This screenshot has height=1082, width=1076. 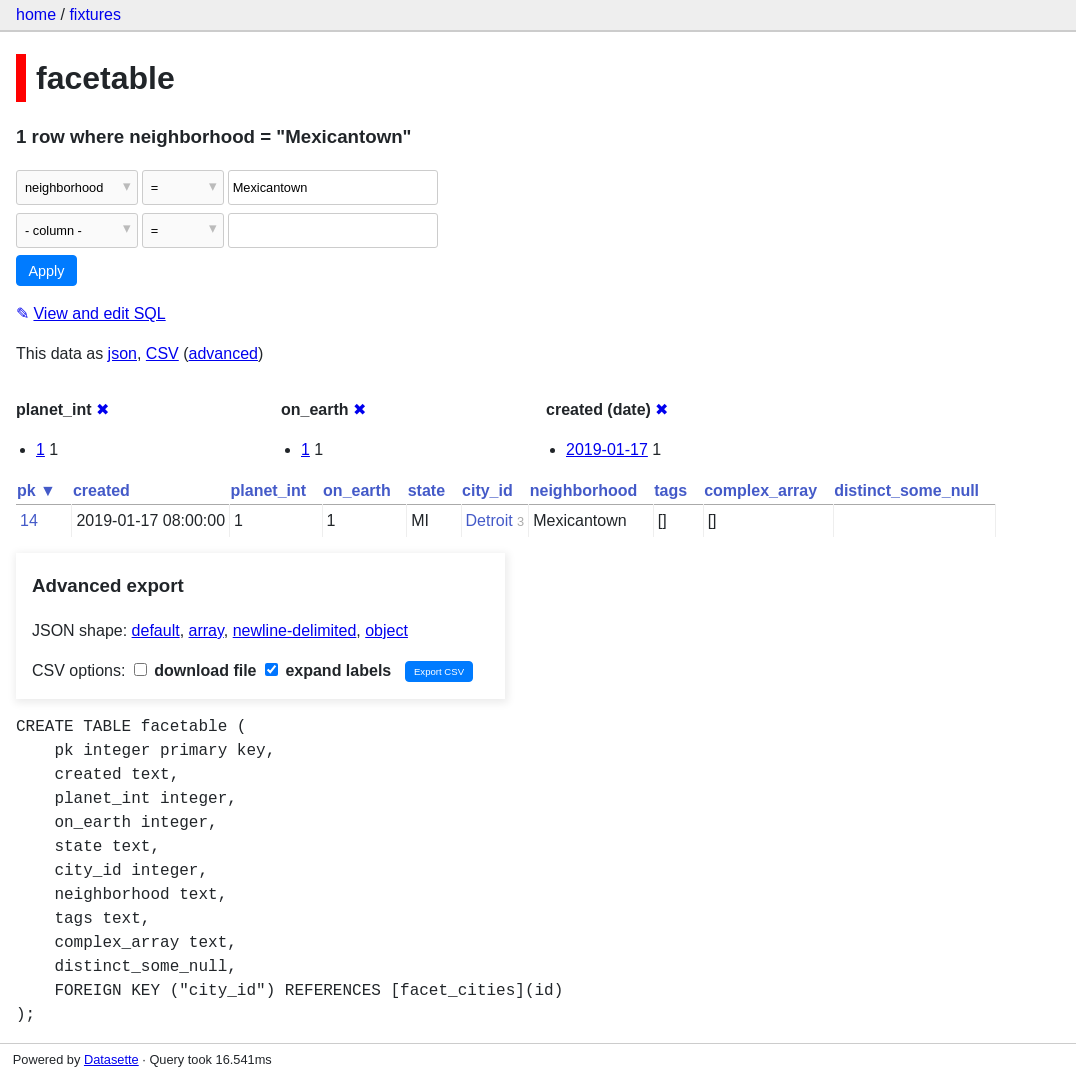 I want to click on tags, so click(x=670, y=490).